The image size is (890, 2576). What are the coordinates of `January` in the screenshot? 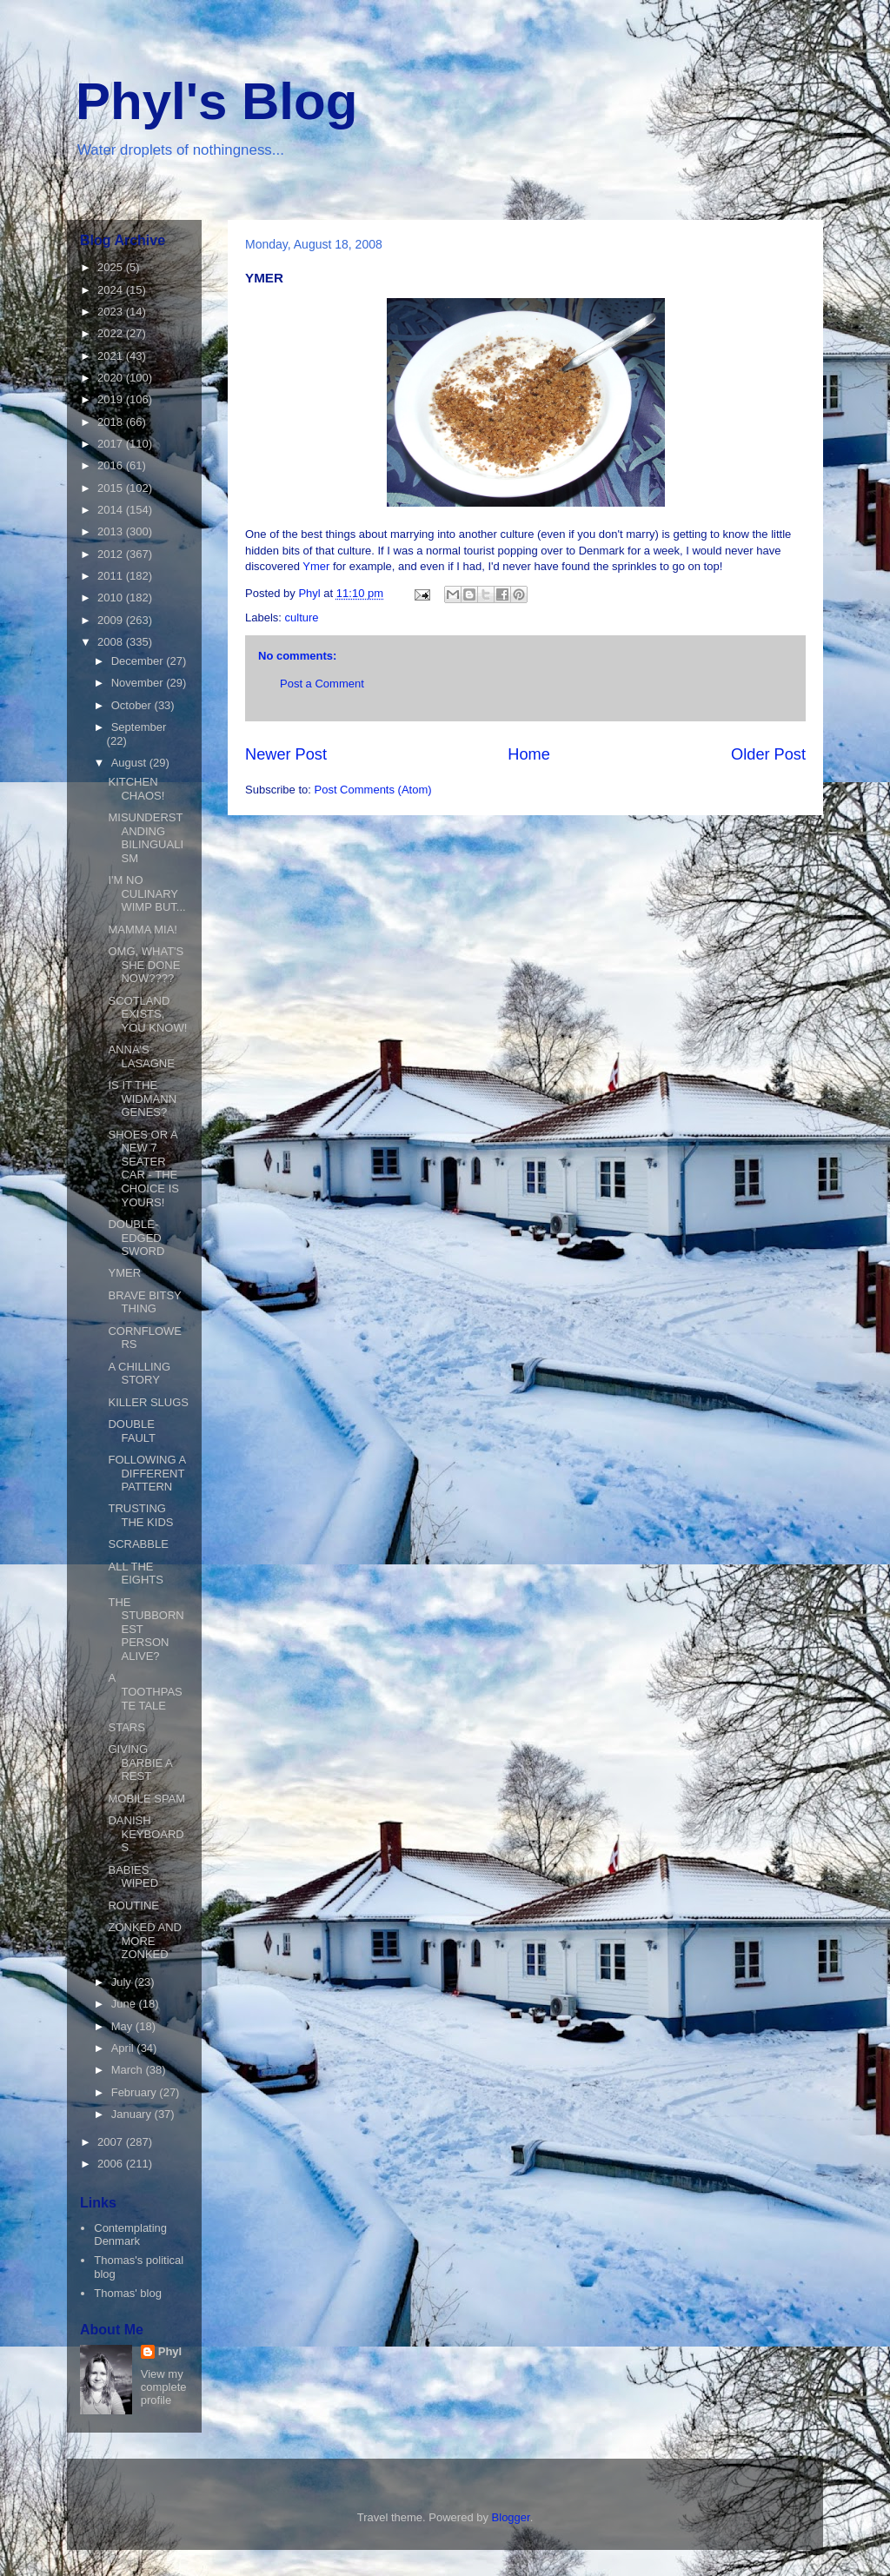 It's located at (133, 2114).